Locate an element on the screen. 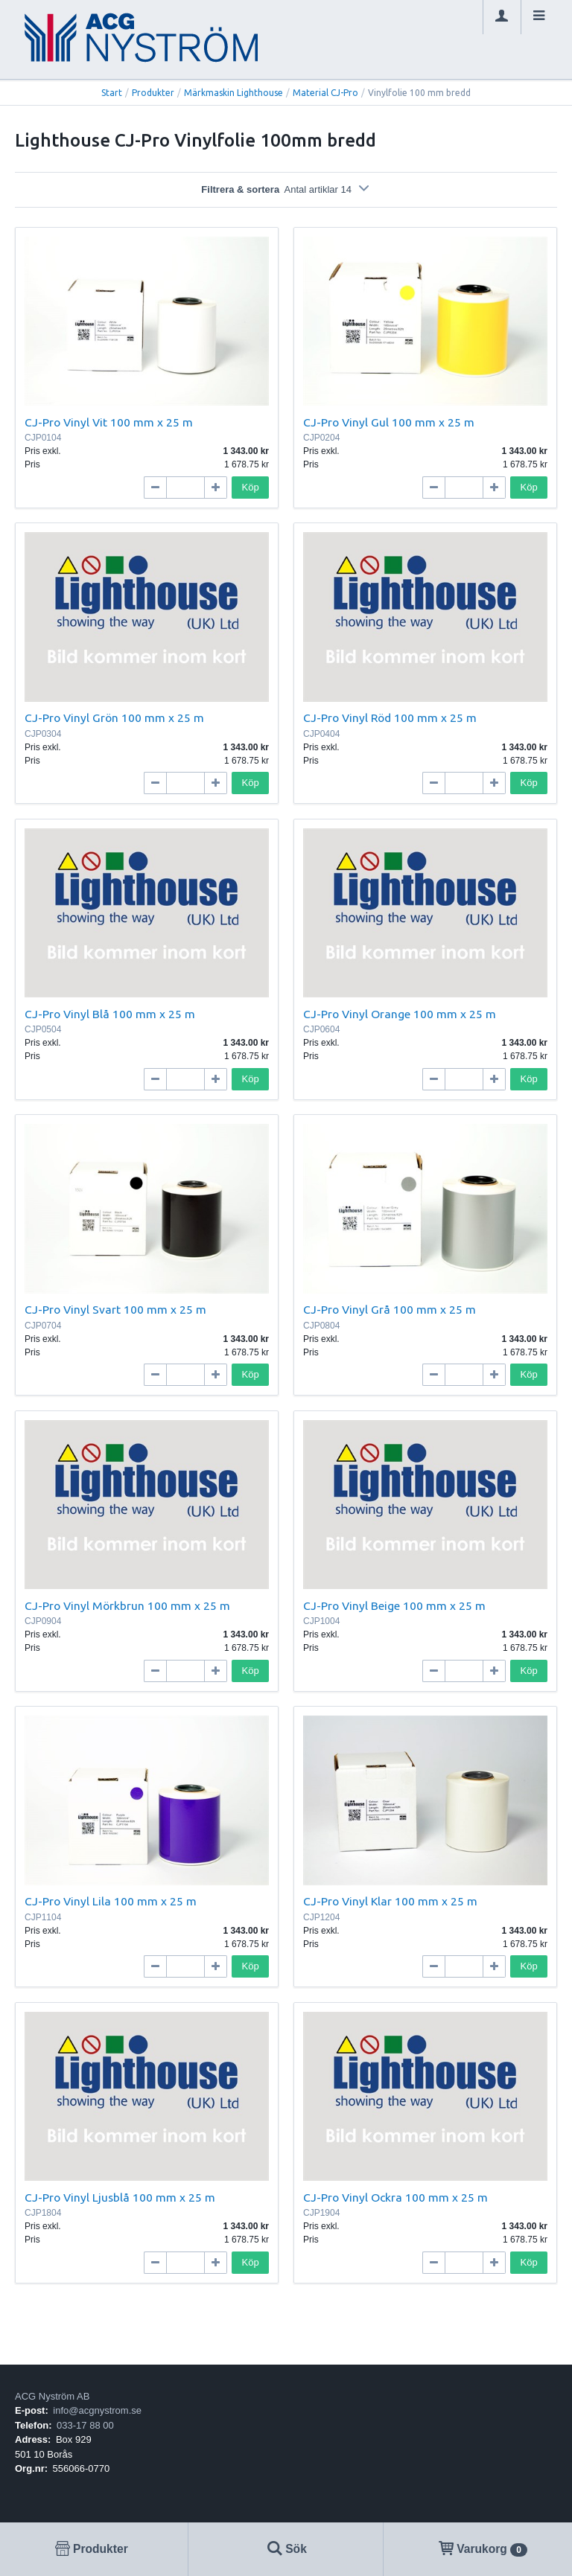 Image resolution: width=572 pixels, height=2576 pixels. CJ-Pro Vinyl Ockra 100 mm x 25 m is located at coordinates (395, 2197).